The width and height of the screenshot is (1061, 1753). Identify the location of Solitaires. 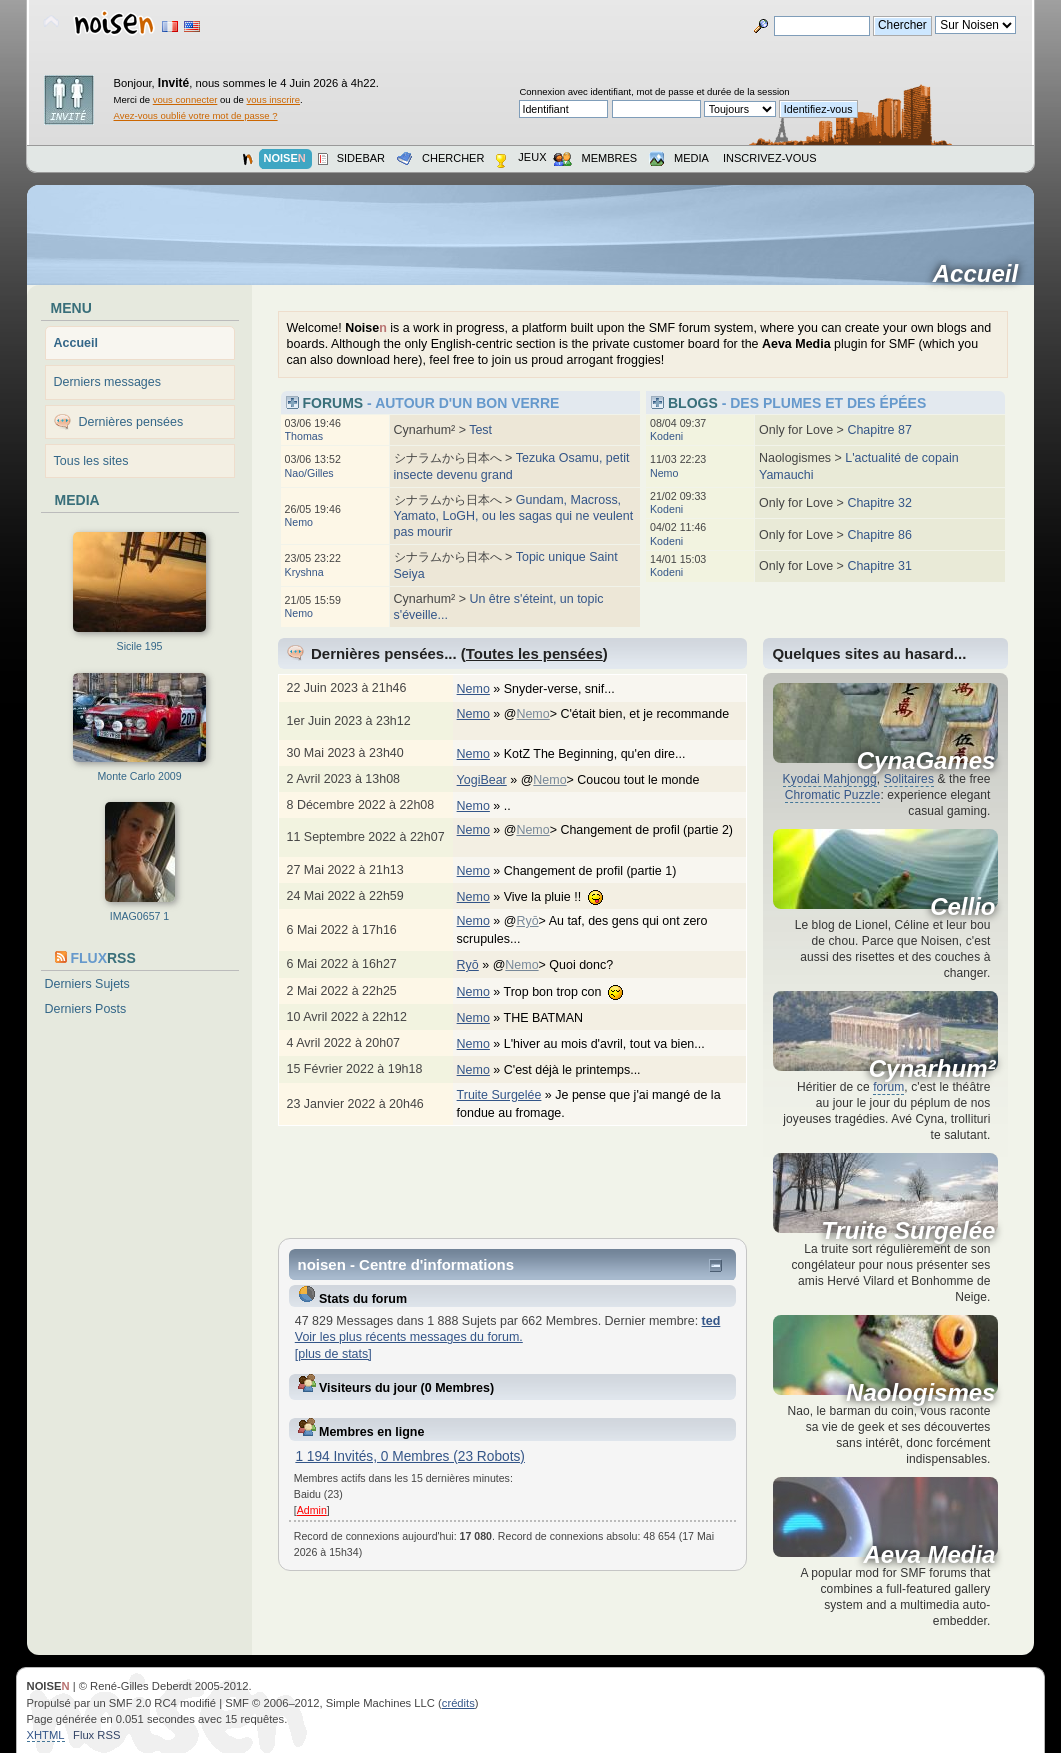
(909, 779).